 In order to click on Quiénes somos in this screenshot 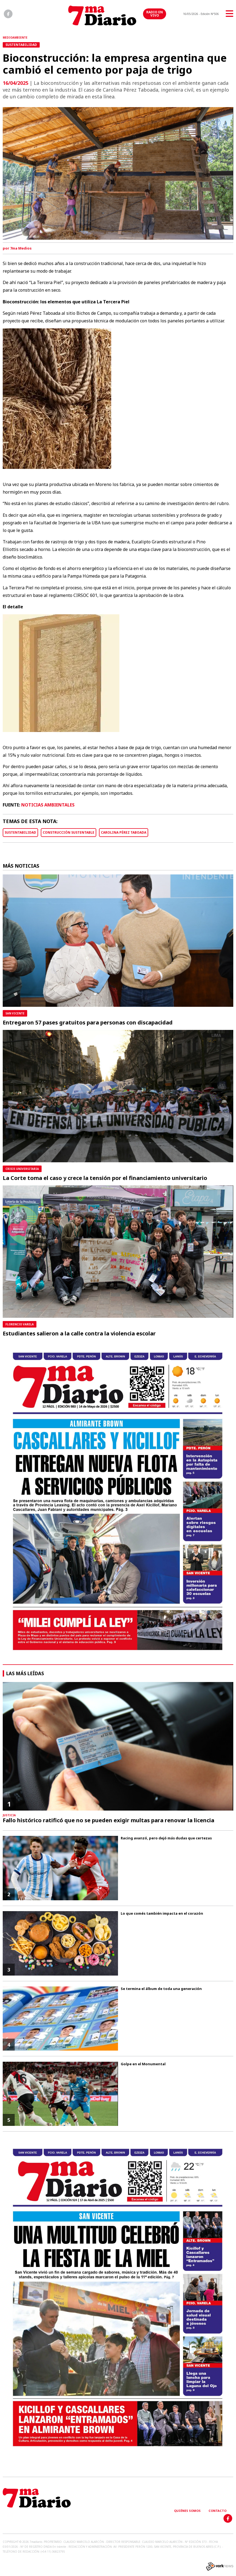, I will do `click(187, 2511)`.